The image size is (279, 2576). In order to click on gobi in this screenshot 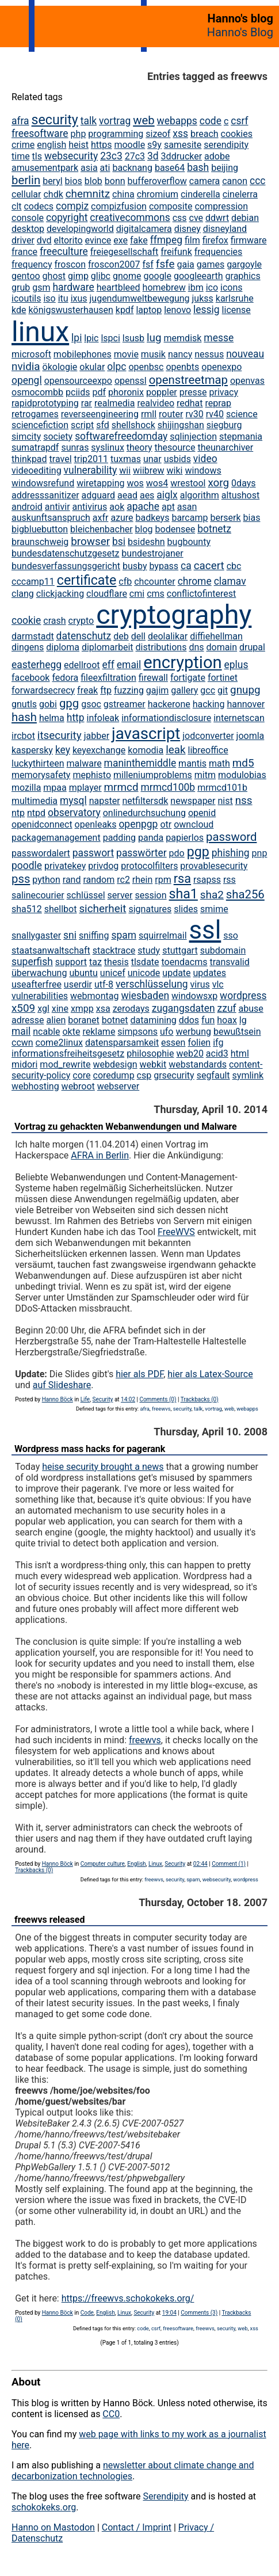, I will do `click(48, 704)`.